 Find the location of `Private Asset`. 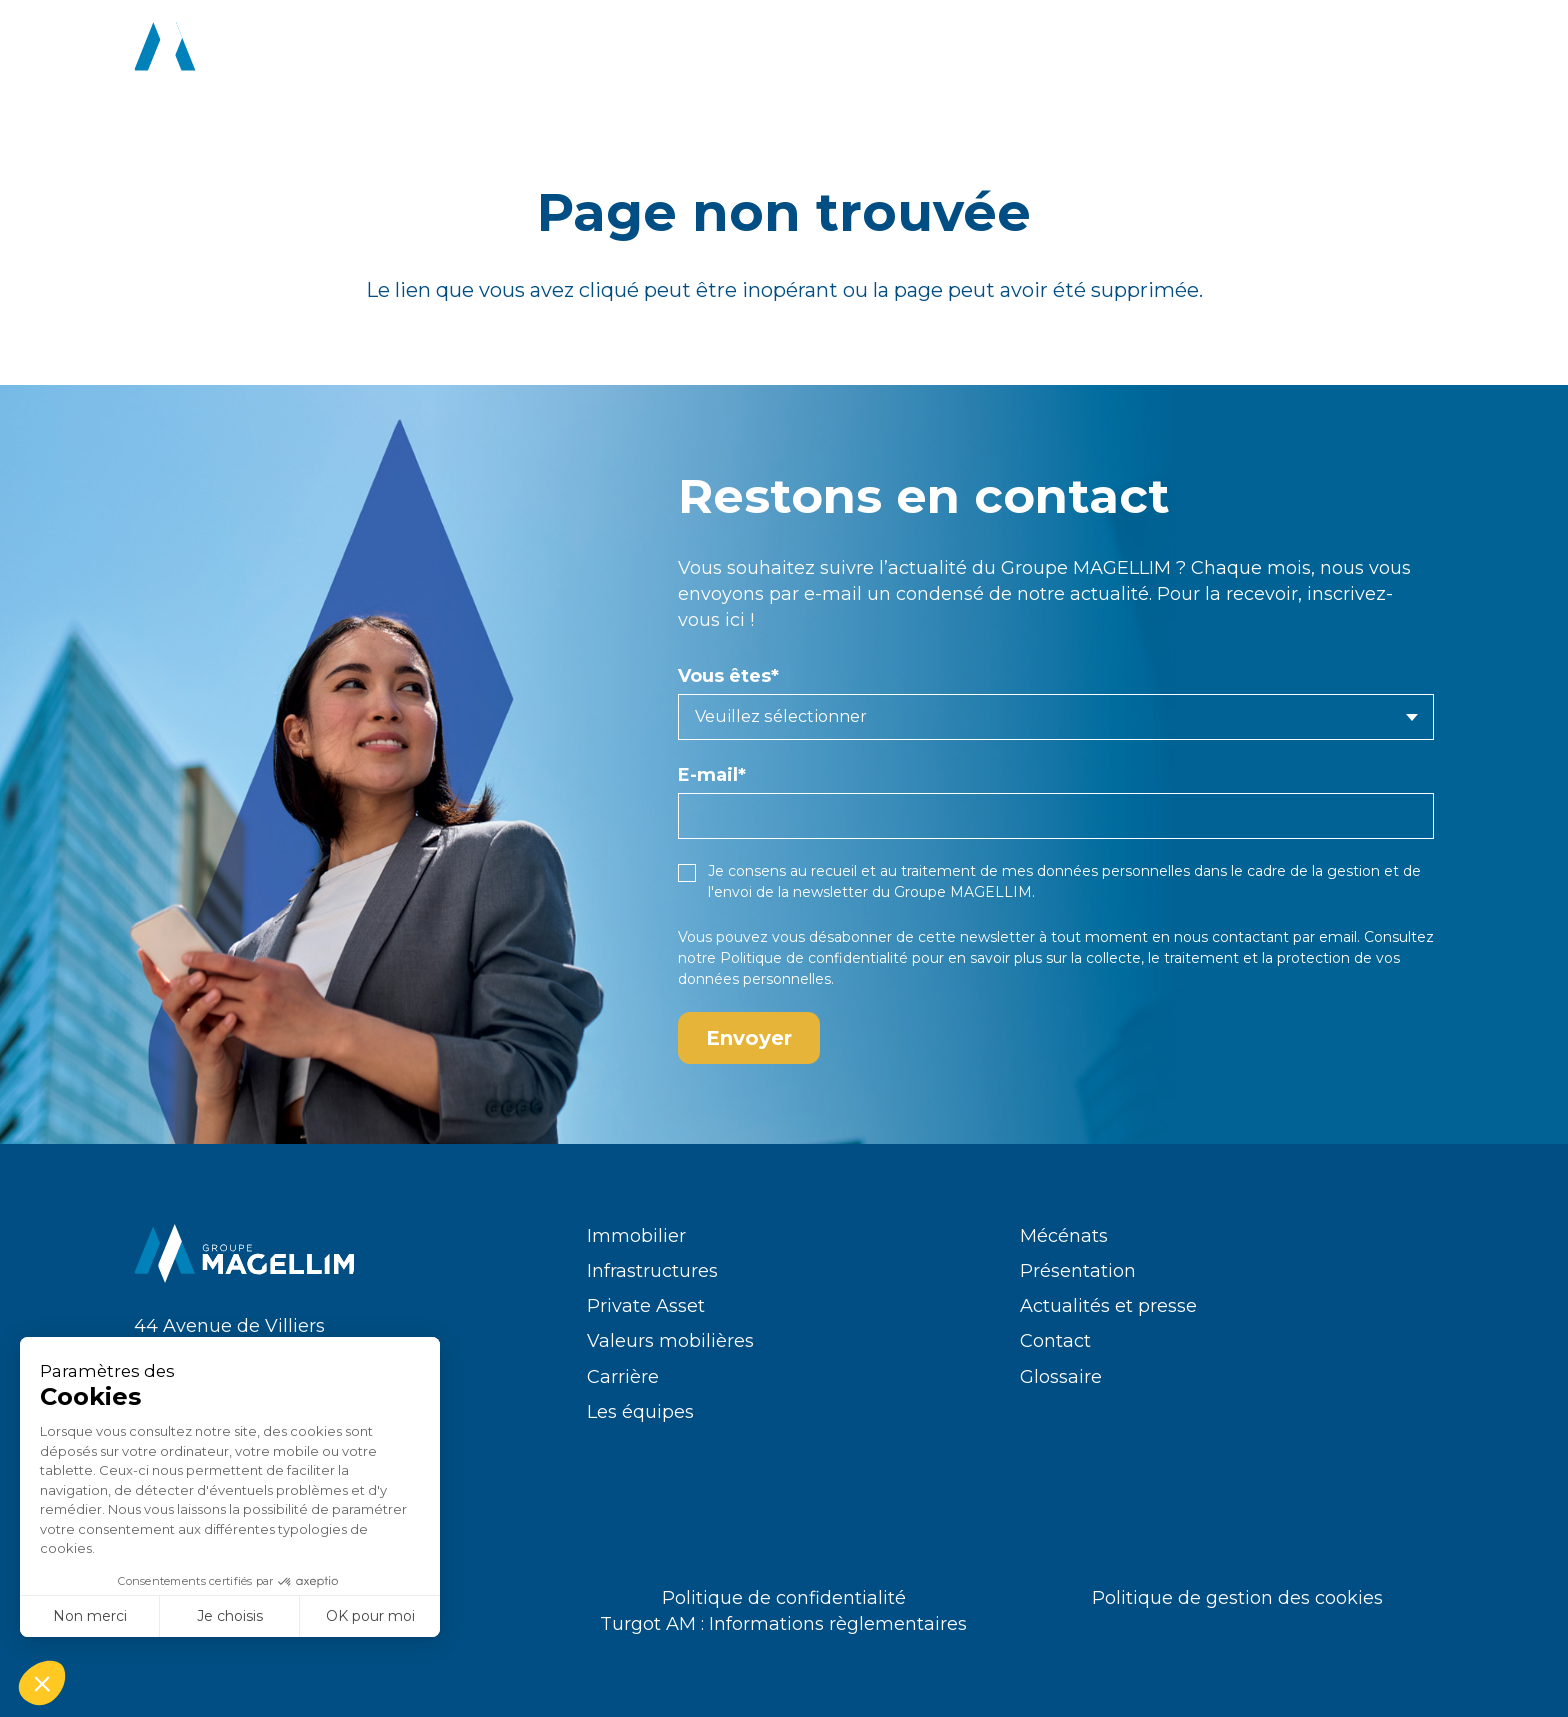

Private Asset is located at coordinates (646, 1306).